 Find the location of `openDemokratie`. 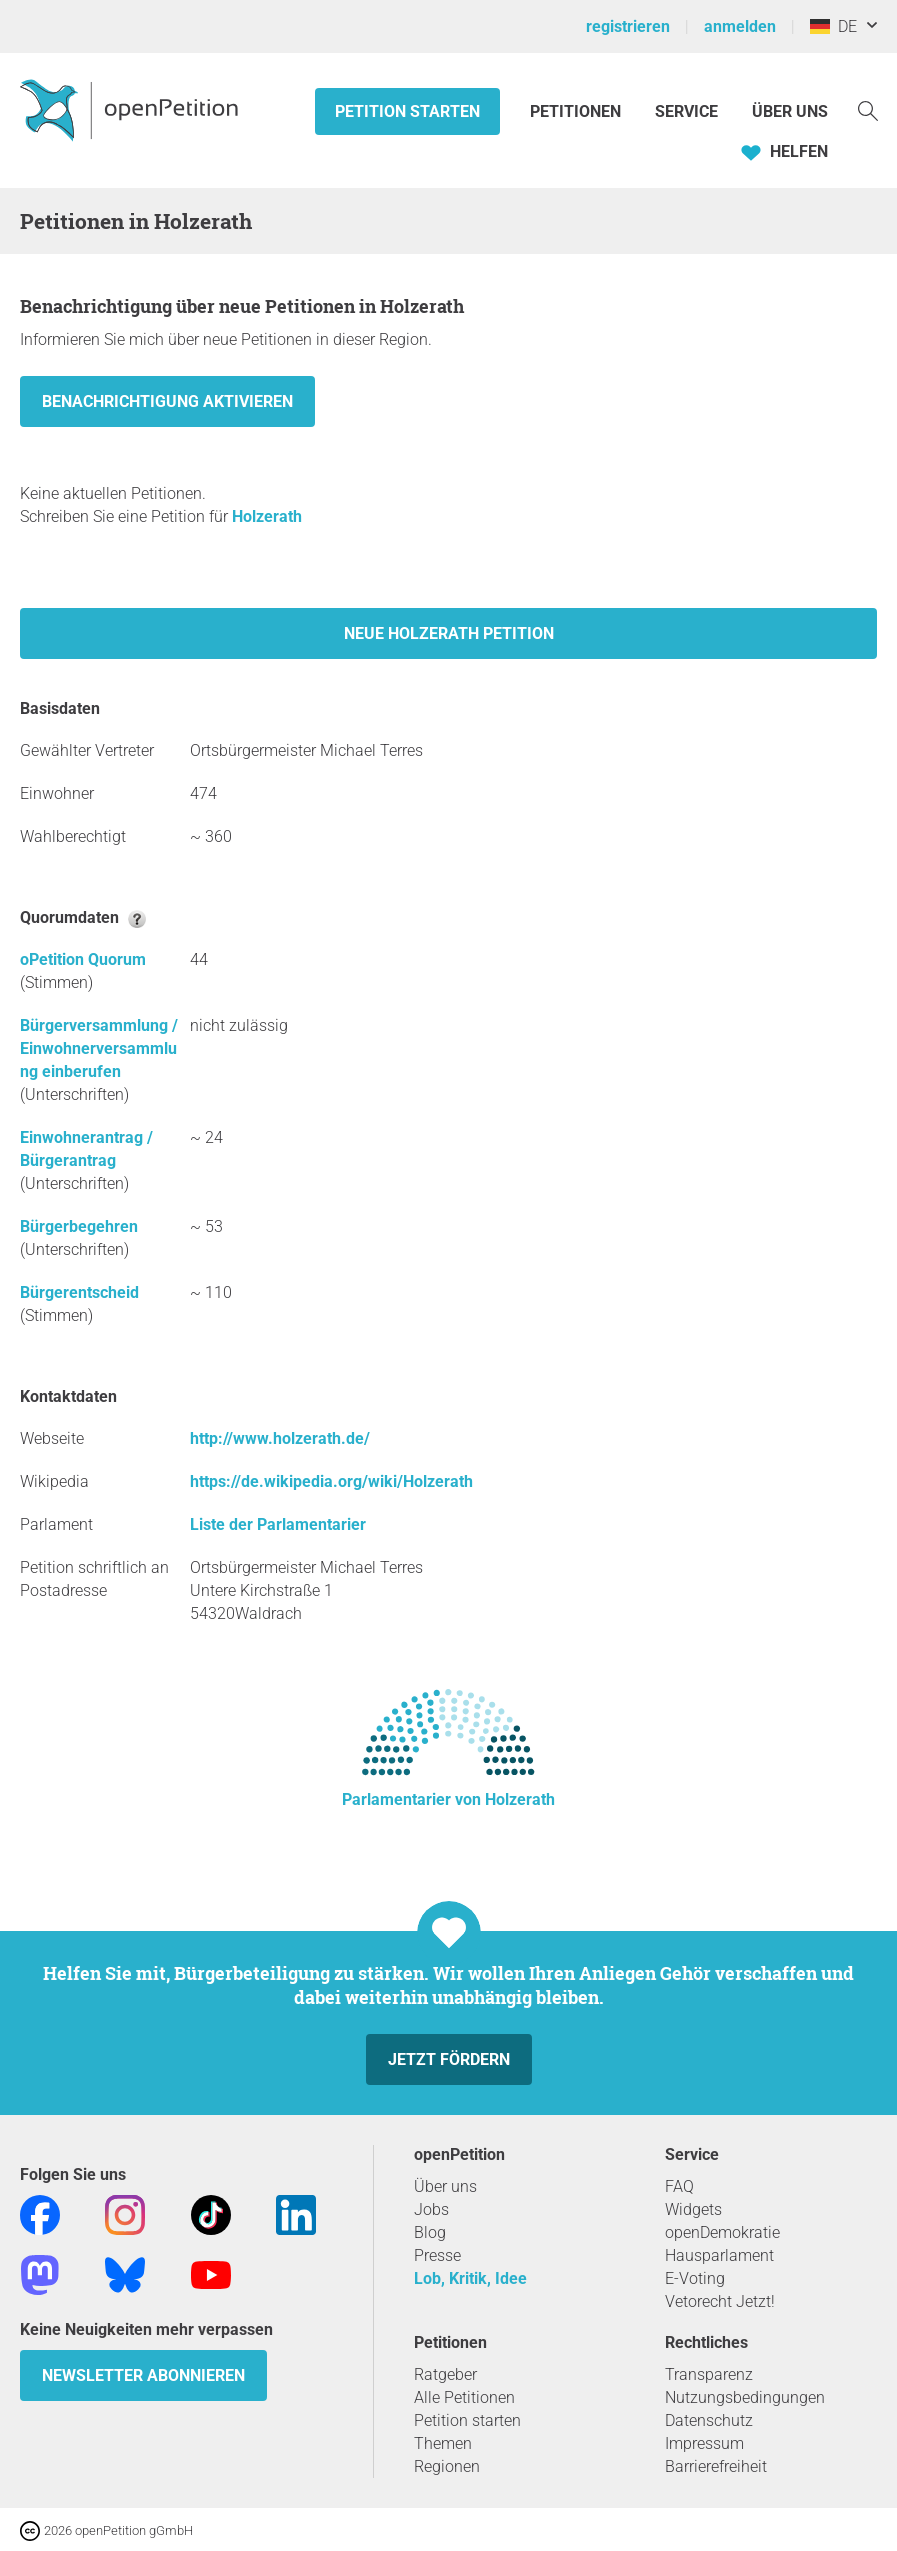

openDemokratie is located at coordinates (722, 2232).